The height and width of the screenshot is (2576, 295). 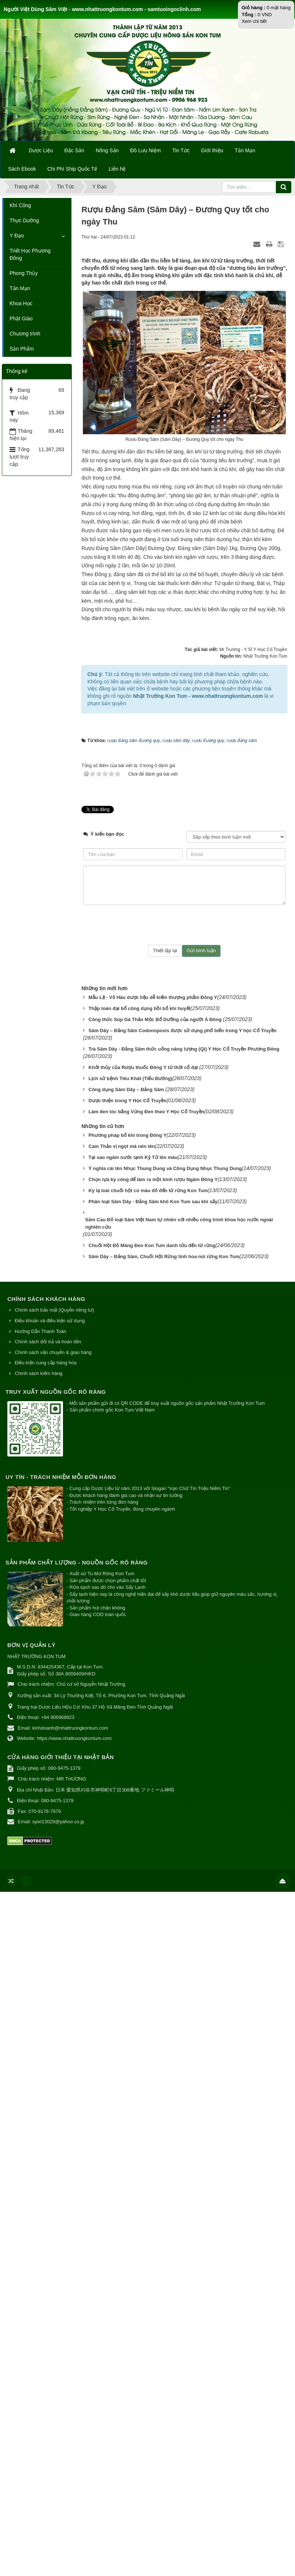 What do you see at coordinates (25, 334) in the screenshot?
I see `Chương trình` at bounding box center [25, 334].